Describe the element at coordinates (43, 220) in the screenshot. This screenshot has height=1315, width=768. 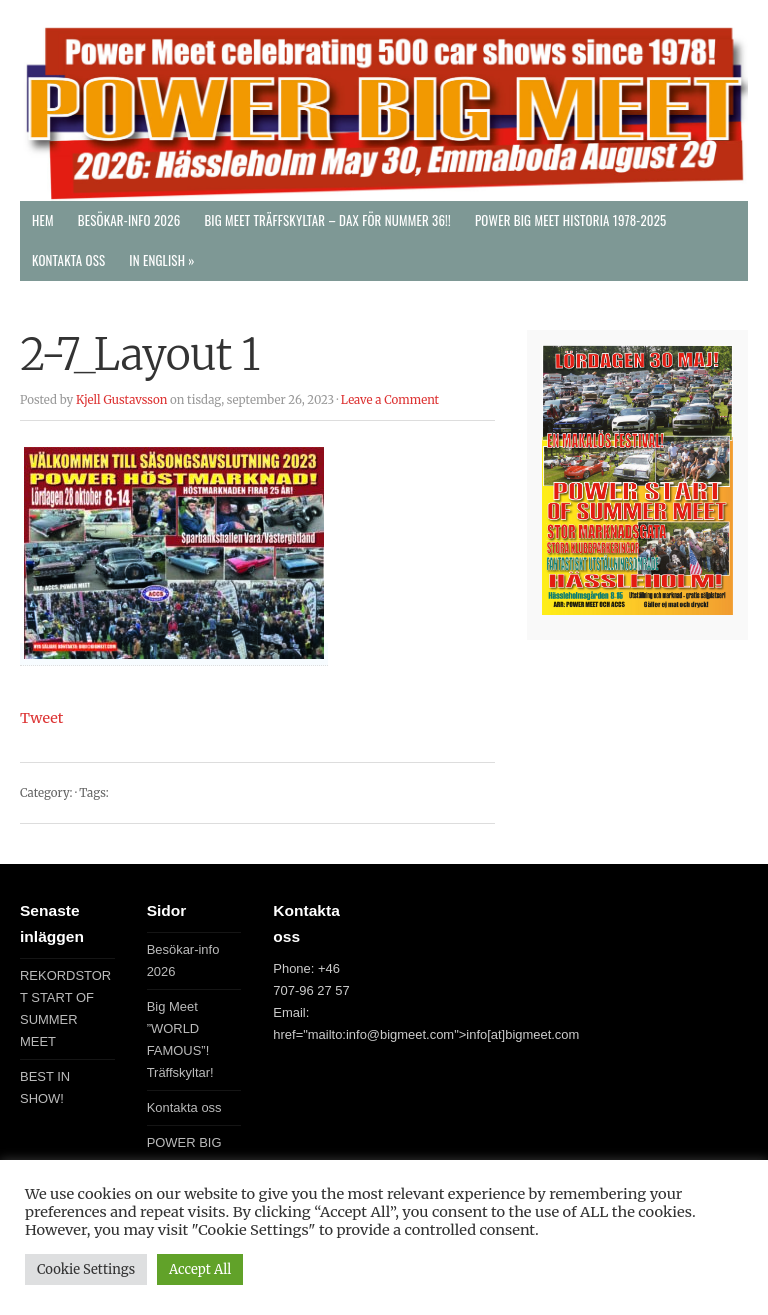
I see `Hem` at that location.